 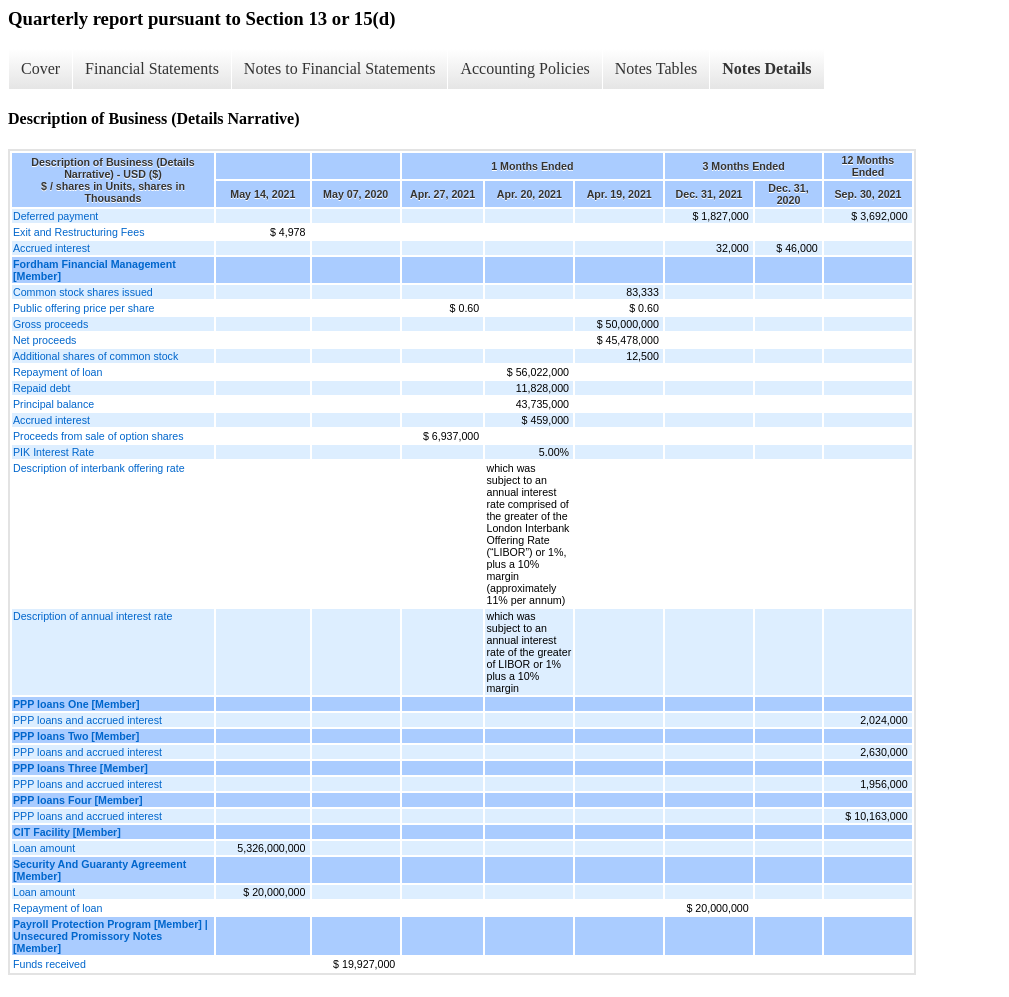 I want to click on PPP loans Two [Member], so click(x=76, y=736).